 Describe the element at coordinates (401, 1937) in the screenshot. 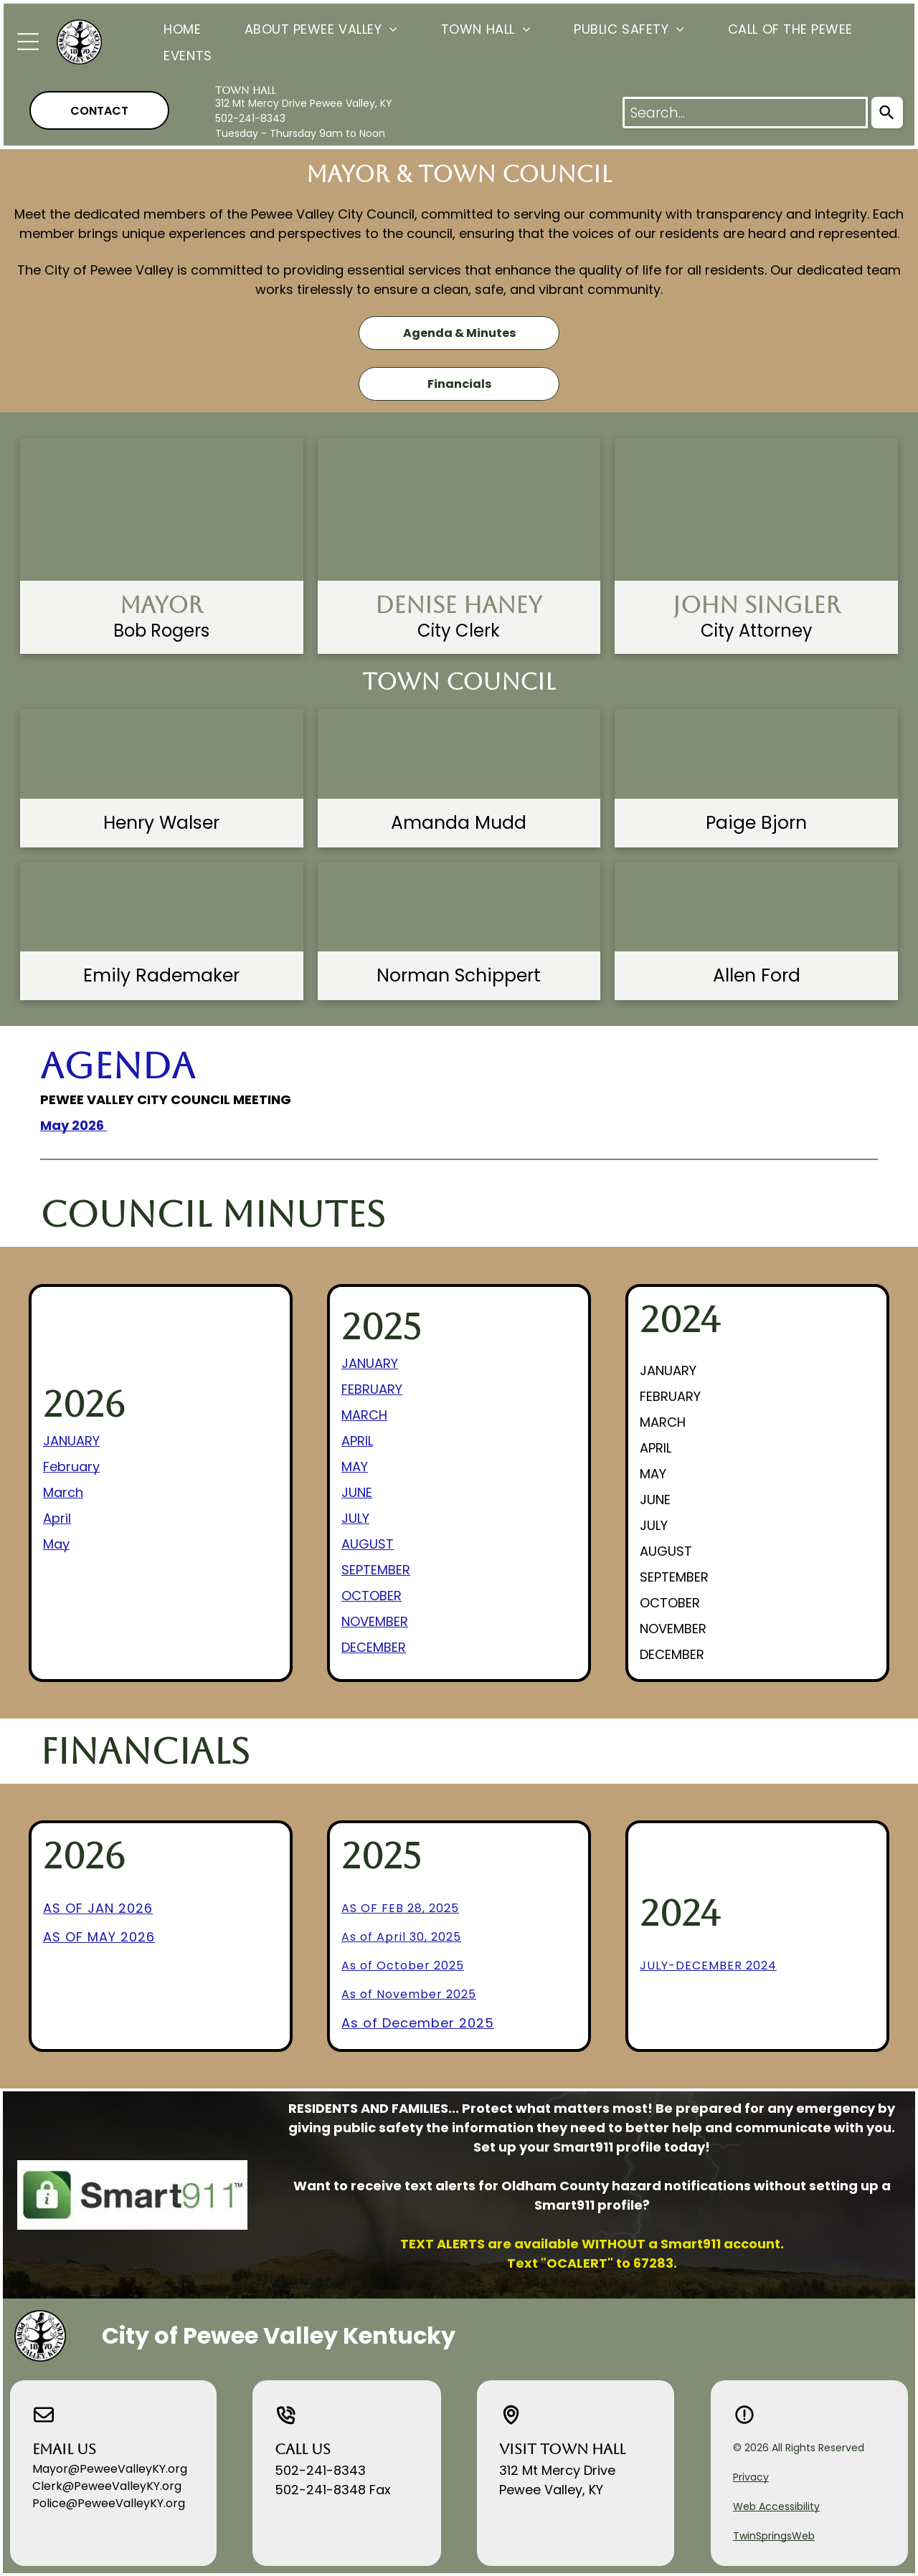

I see `As of April 30, 2025` at that location.